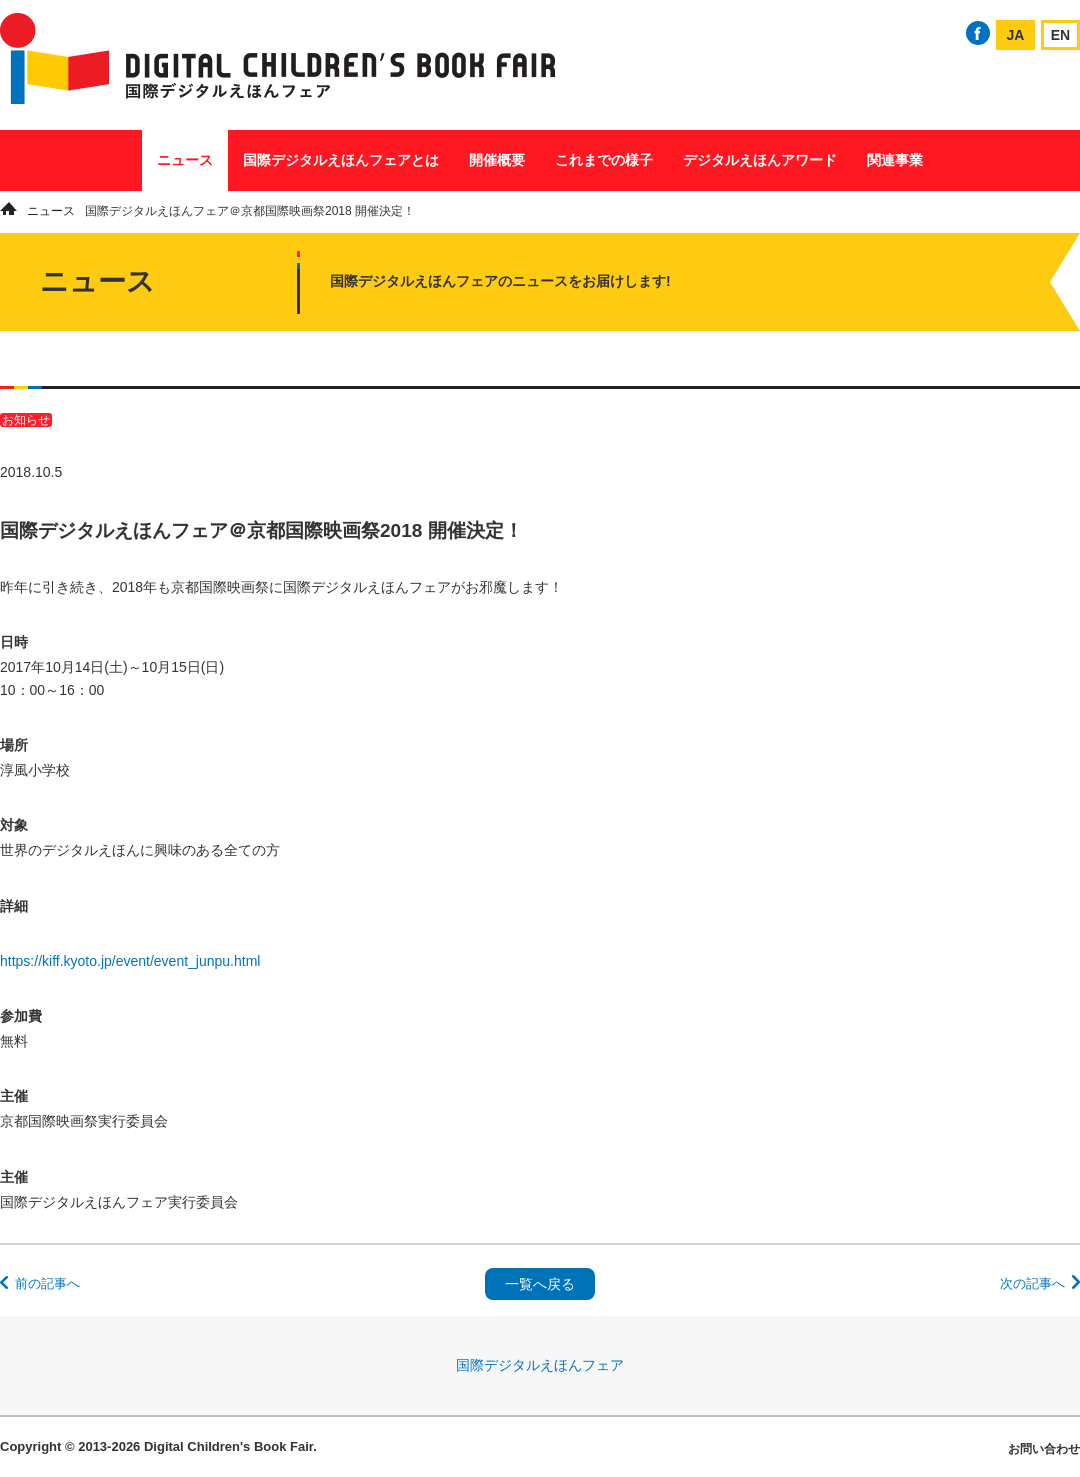 The height and width of the screenshot is (1477, 1080). What do you see at coordinates (760, 160) in the screenshot?
I see `デジタルえほんアワード` at bounding box center [760, 160].